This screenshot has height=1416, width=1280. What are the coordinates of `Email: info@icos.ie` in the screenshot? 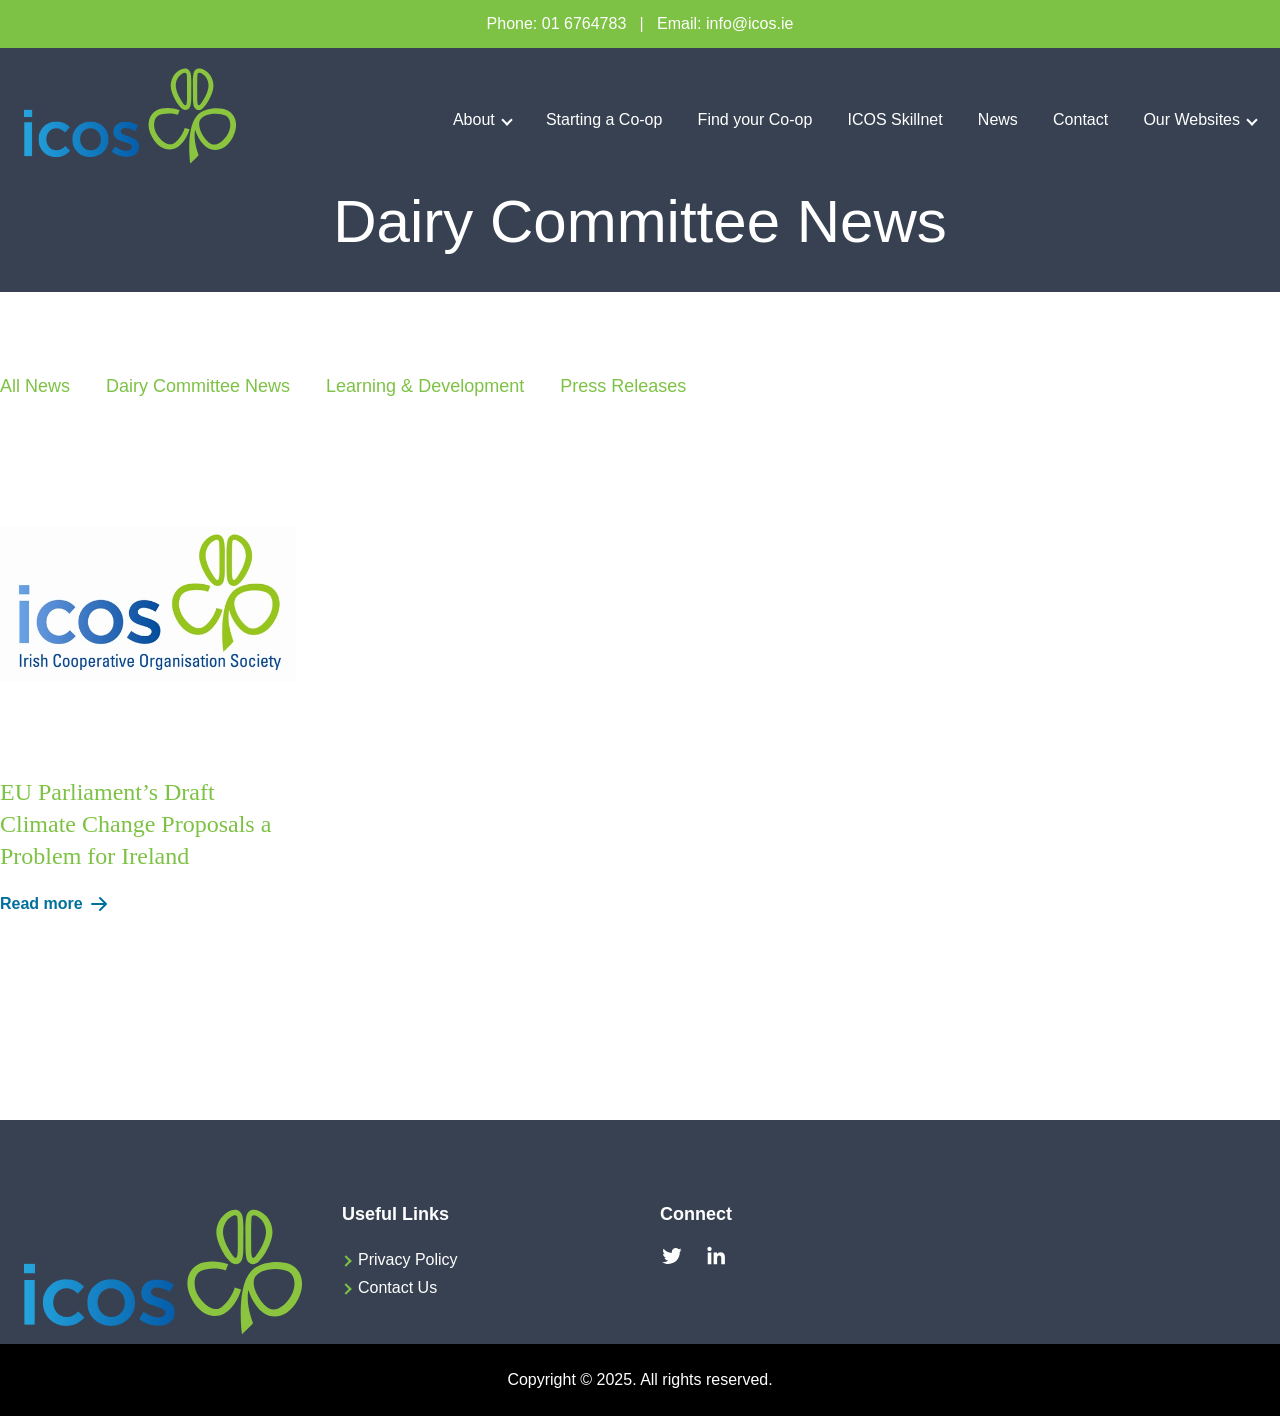 It's located at (725, 23).